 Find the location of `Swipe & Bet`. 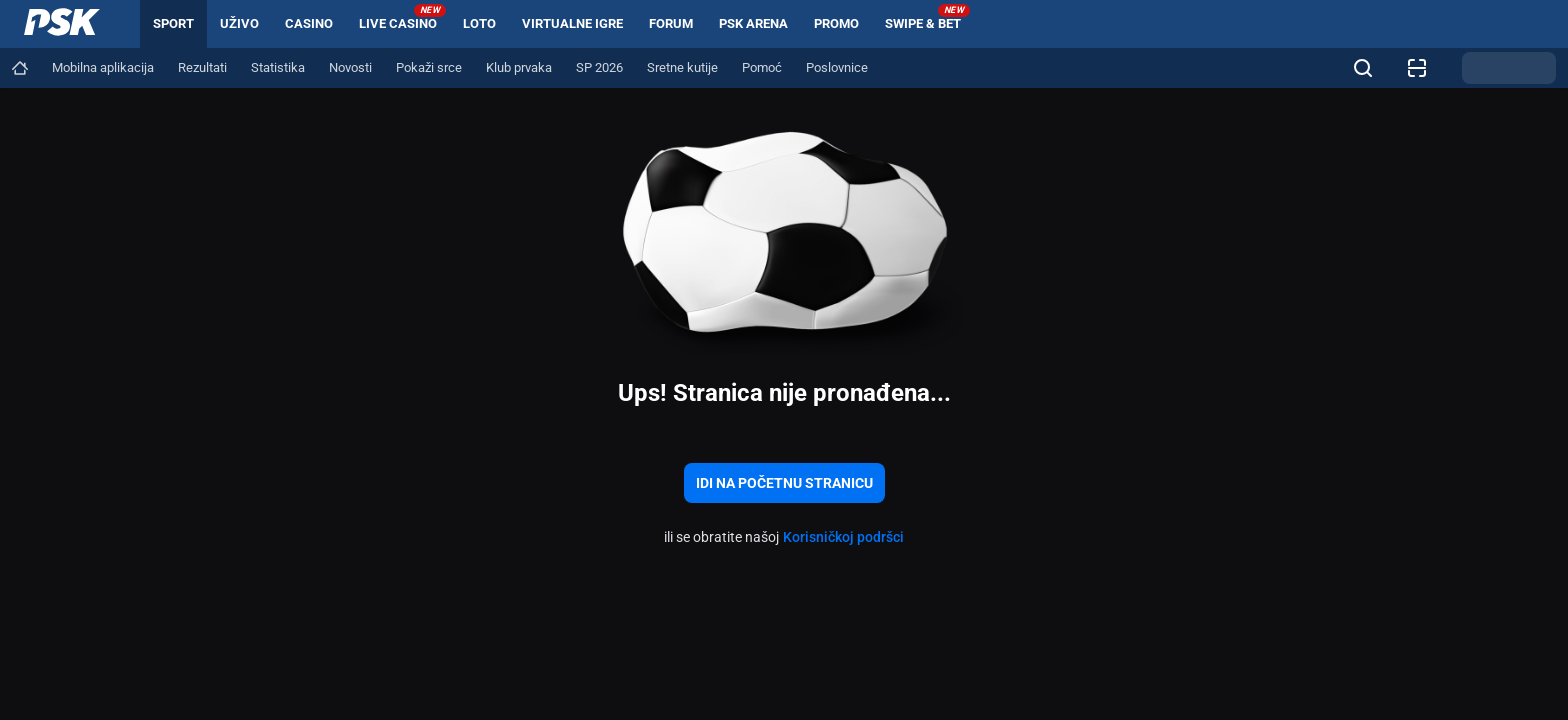

Swipe & Bet is located at coordinates (927, 17).